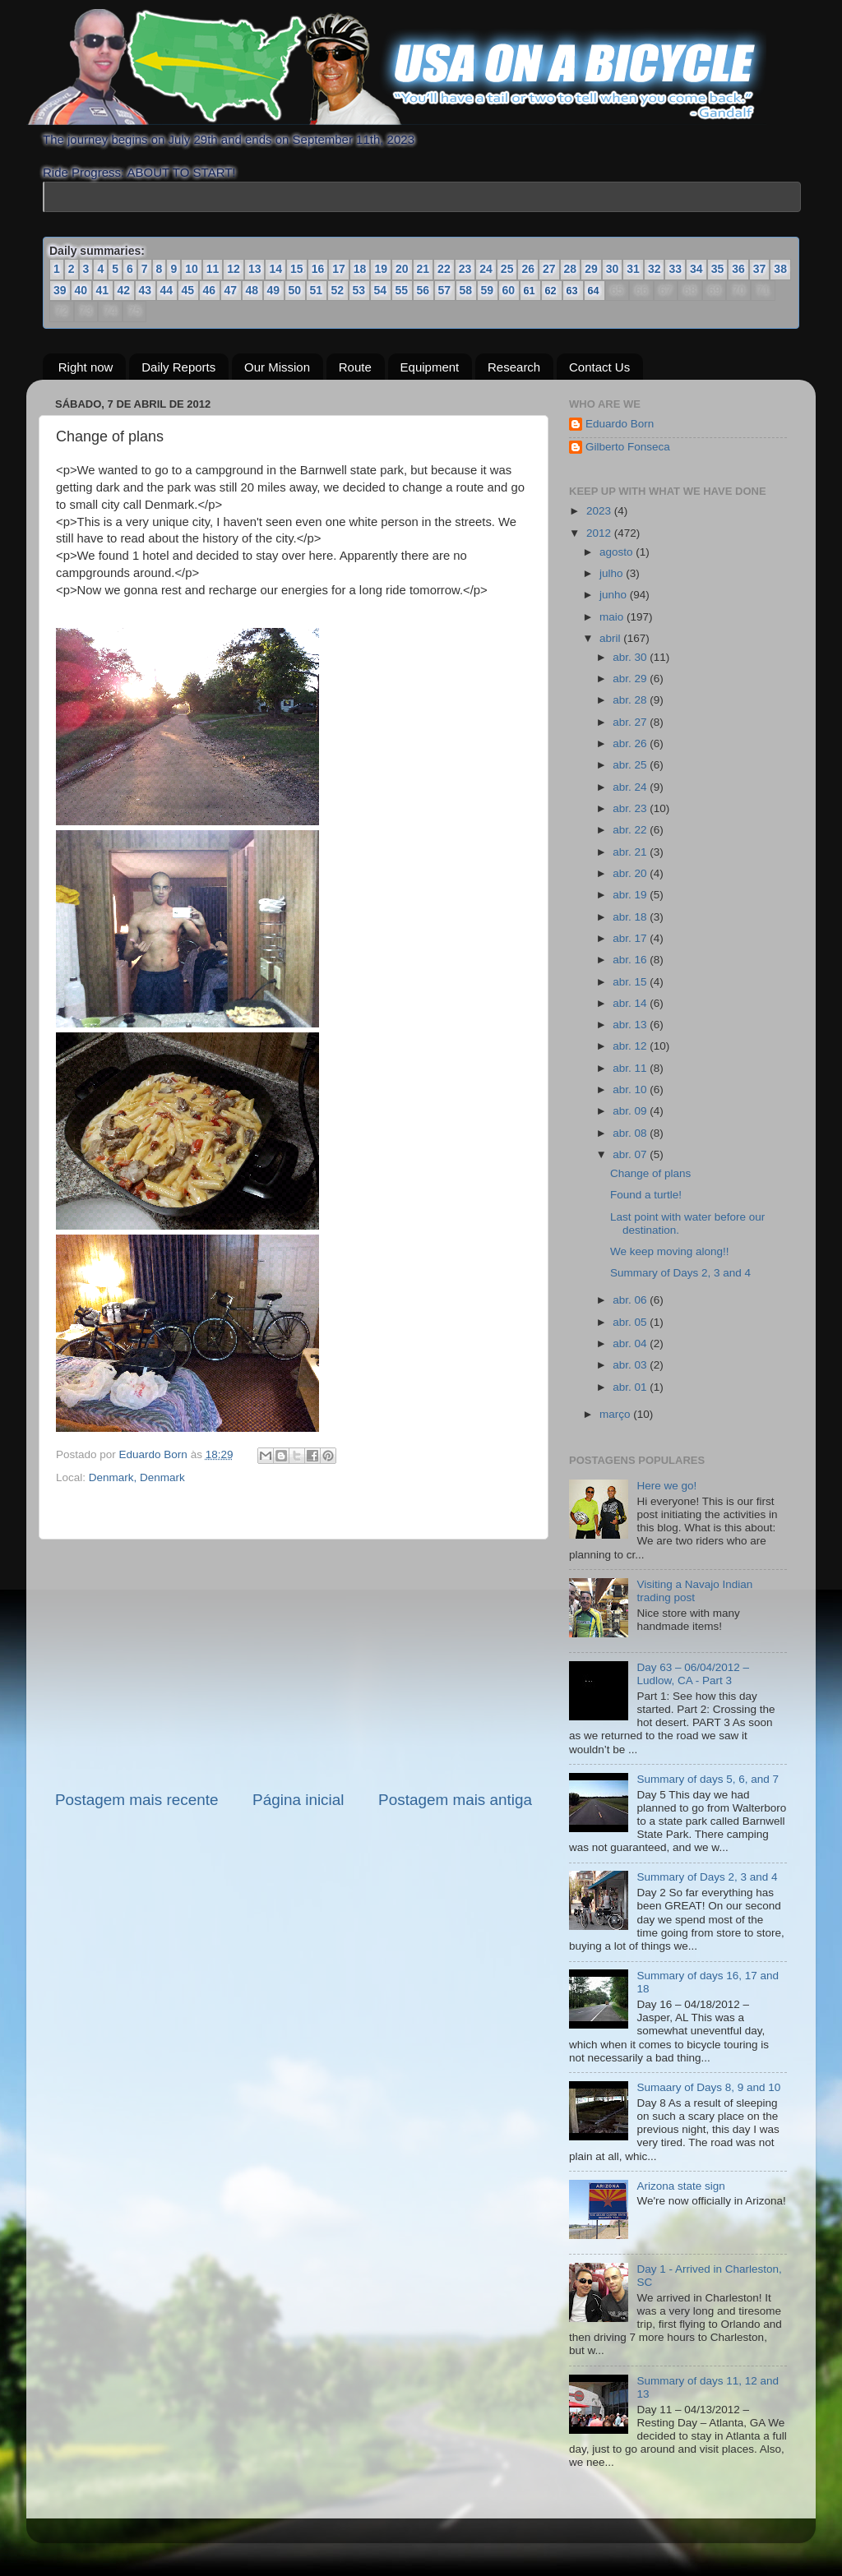  I want to click on Gilberto Fonseca, so click(627, 447).